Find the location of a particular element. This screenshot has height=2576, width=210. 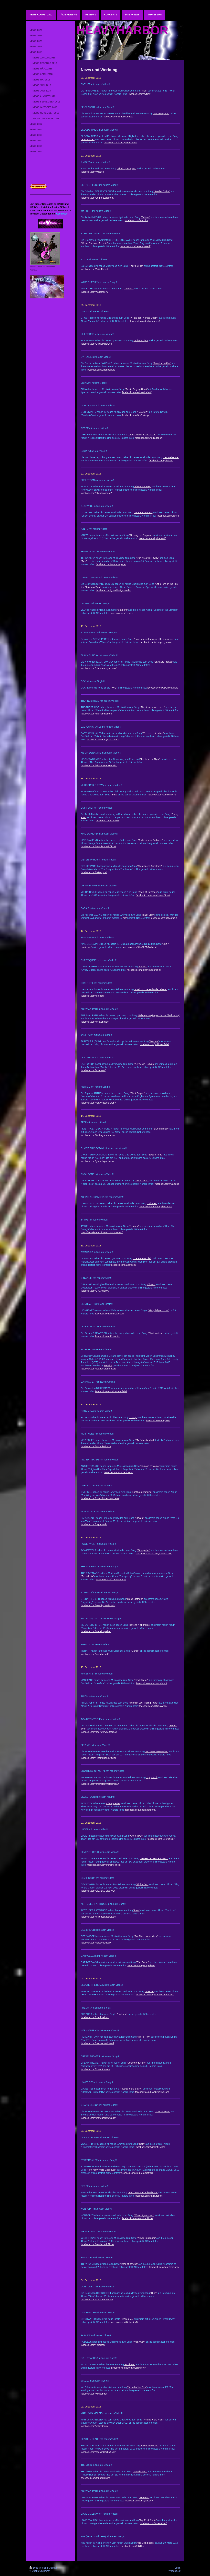

Albumpreview is located at coordinates (113, 1803).